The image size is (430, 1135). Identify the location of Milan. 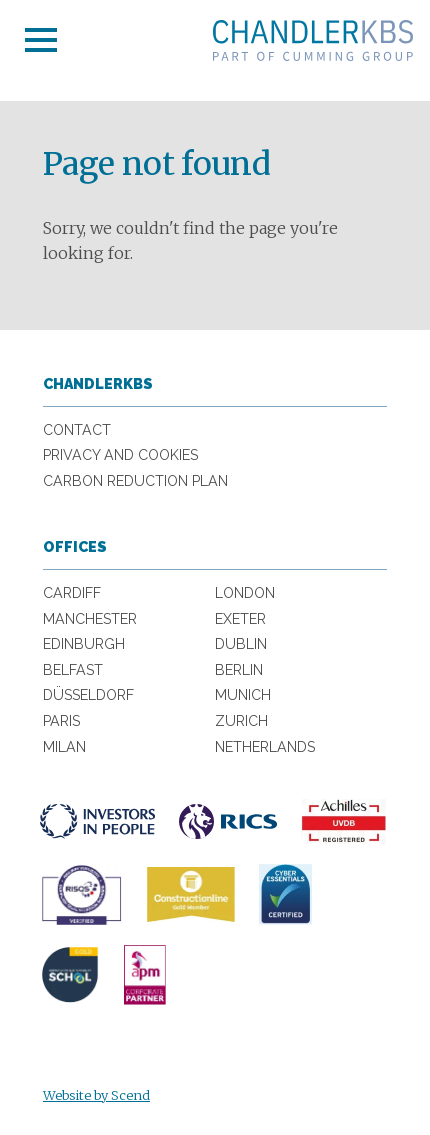
(64, 747).